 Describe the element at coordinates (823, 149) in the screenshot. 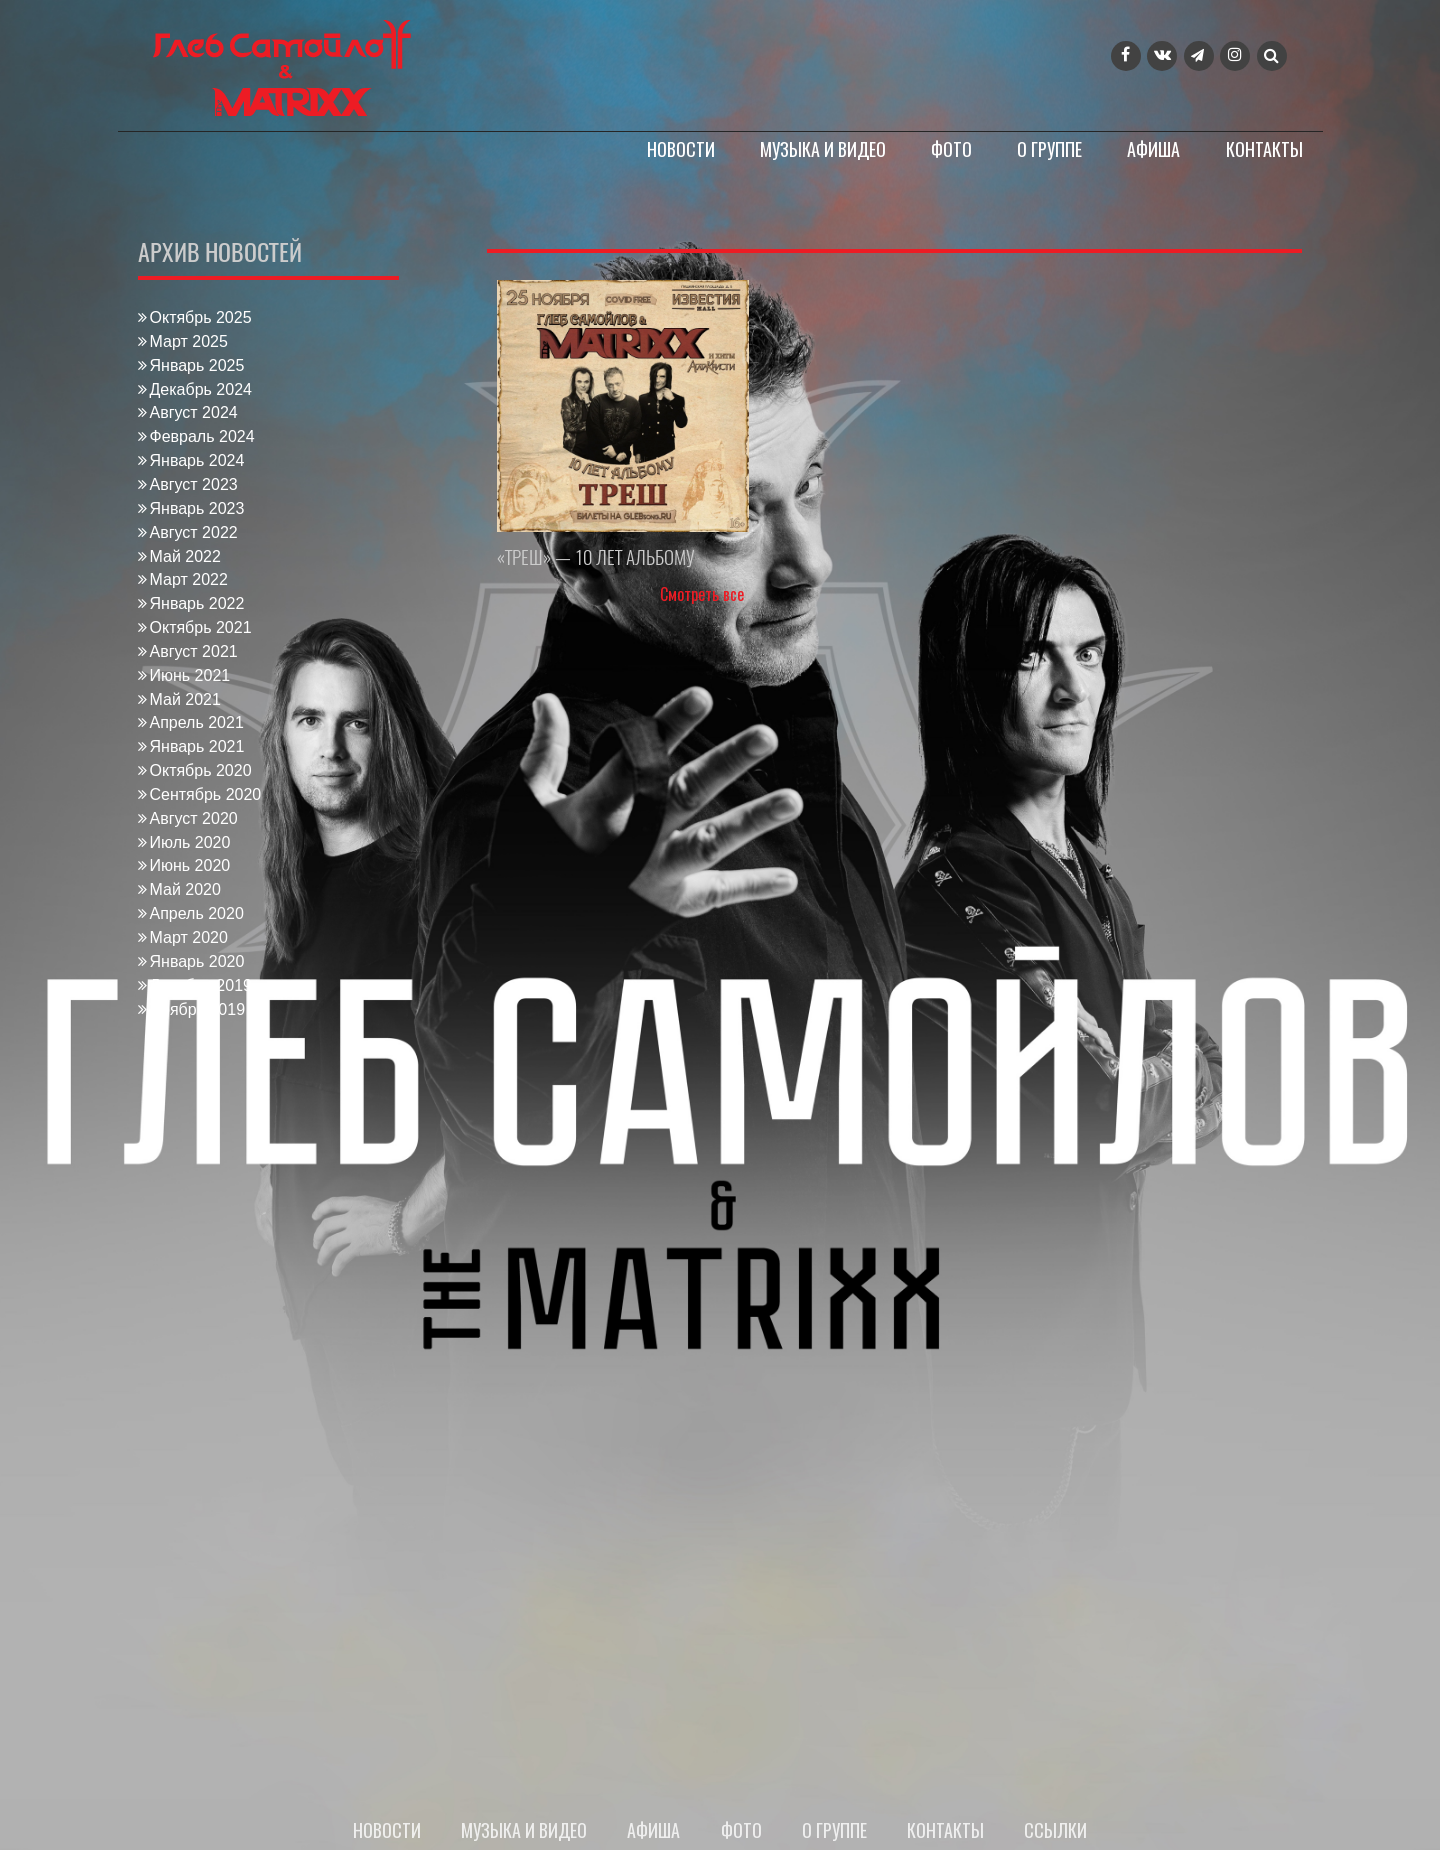

I see `Музыка и видео` at that location.